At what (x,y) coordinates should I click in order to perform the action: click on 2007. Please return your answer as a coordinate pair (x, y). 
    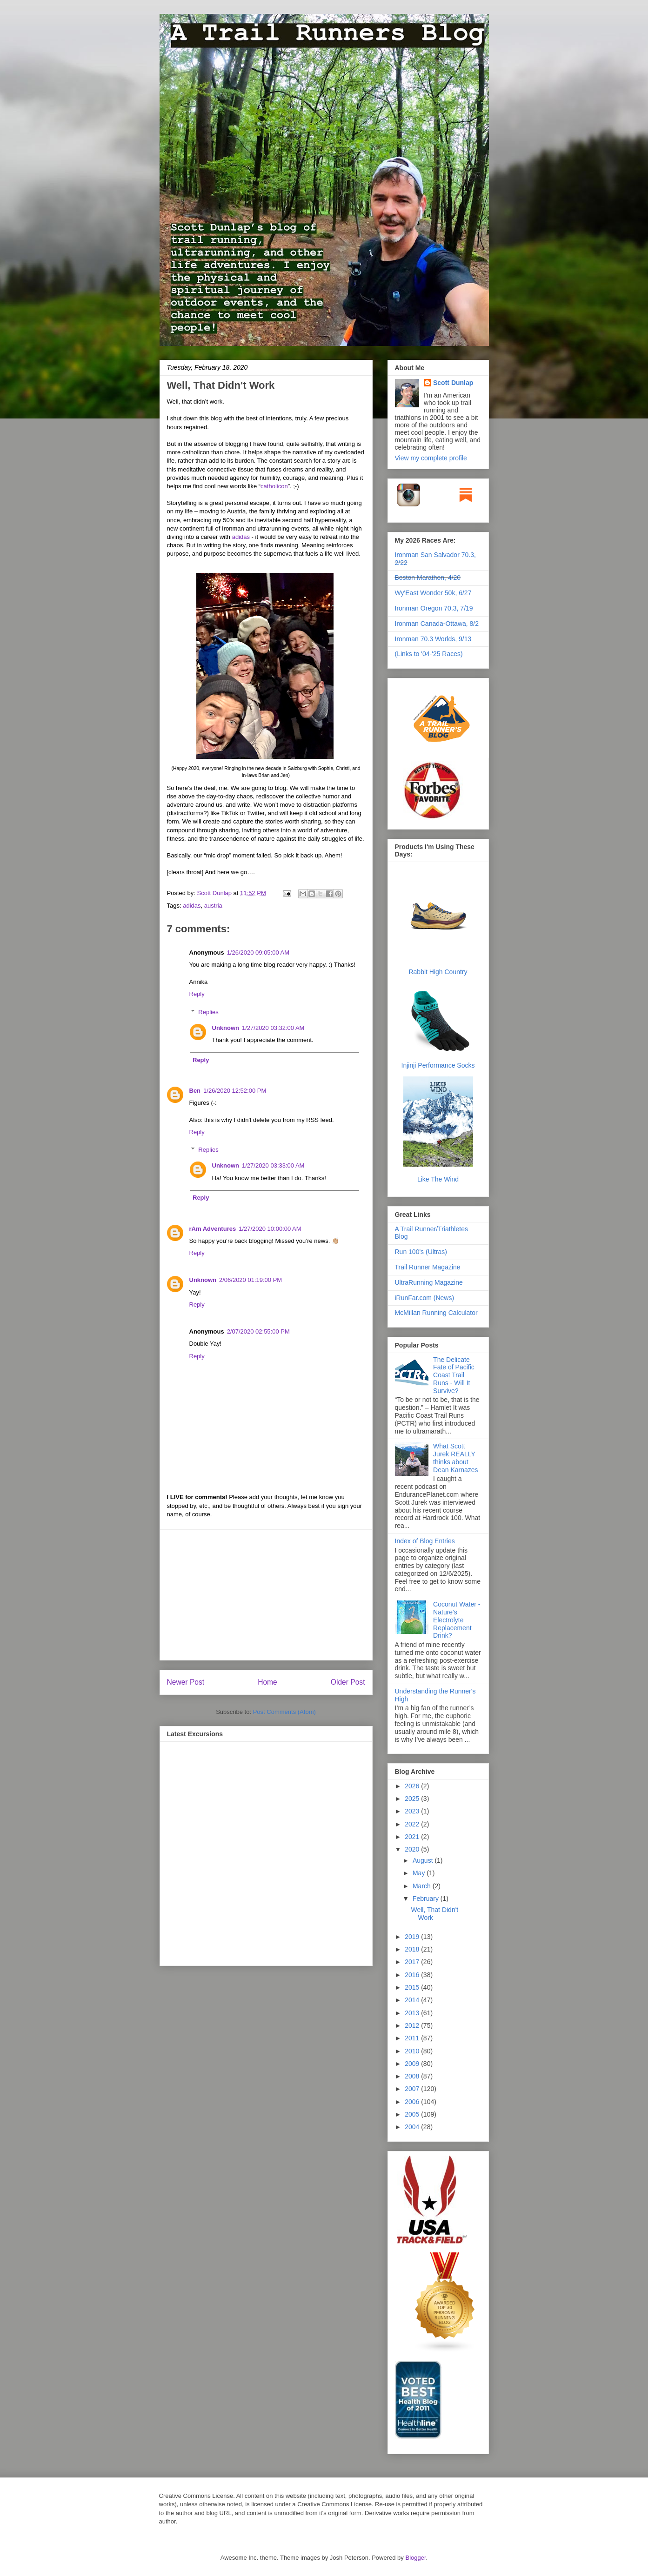
    Looking at the image, I should click on (413, 2088).